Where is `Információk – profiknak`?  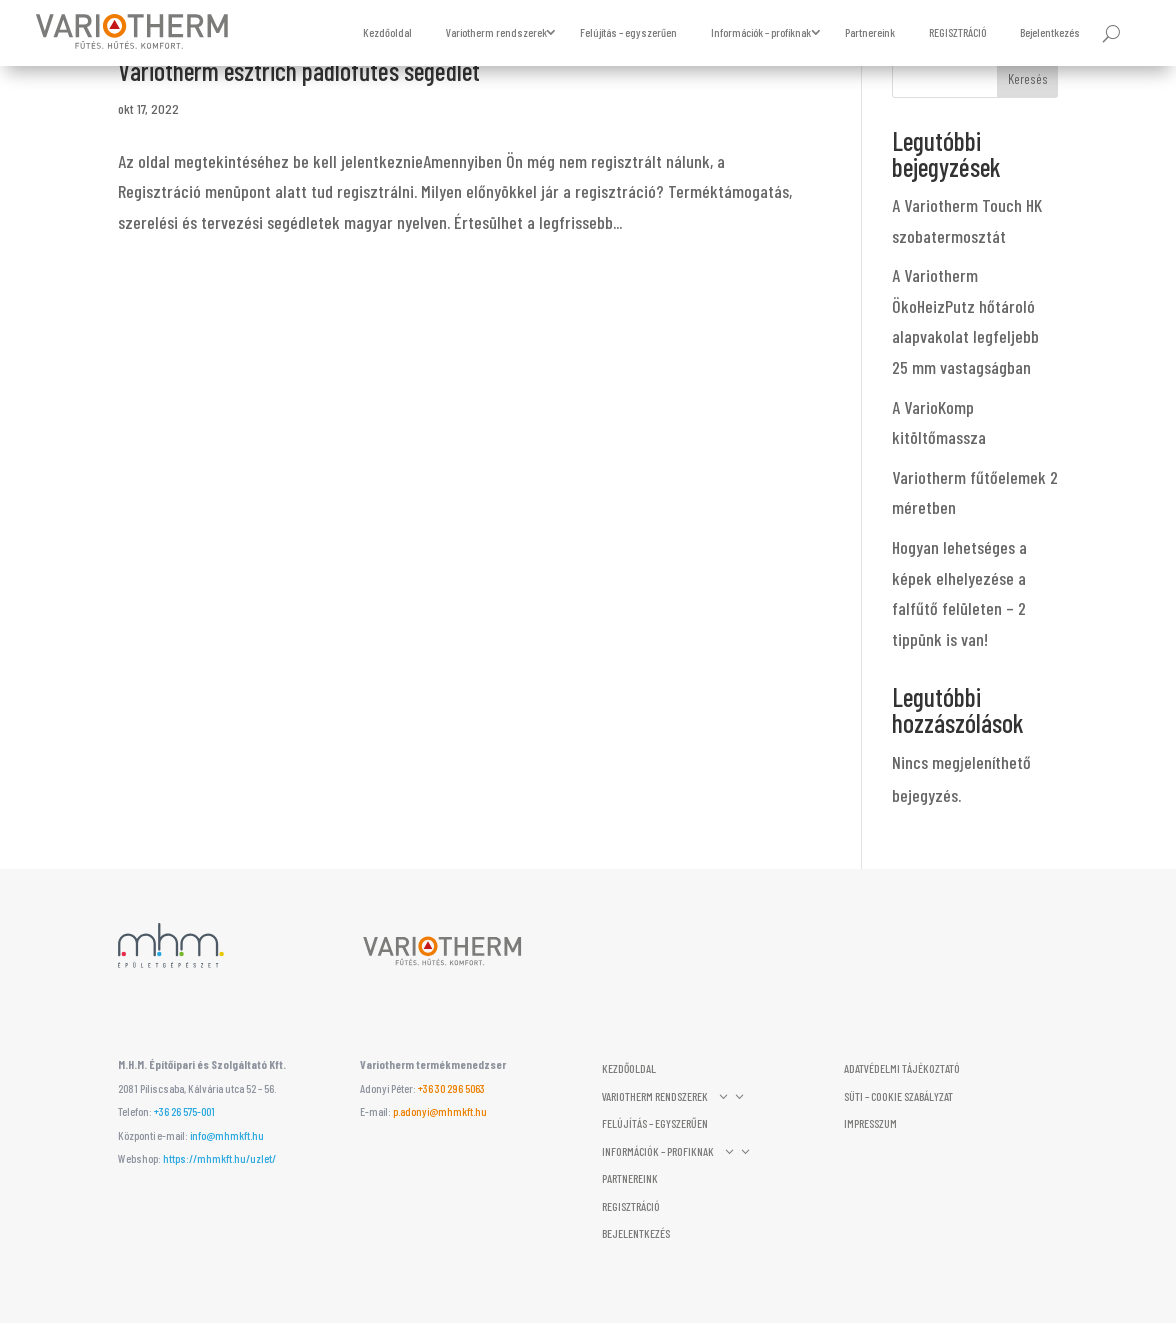
Információk – profiknak is located at coordinates (761, 32).